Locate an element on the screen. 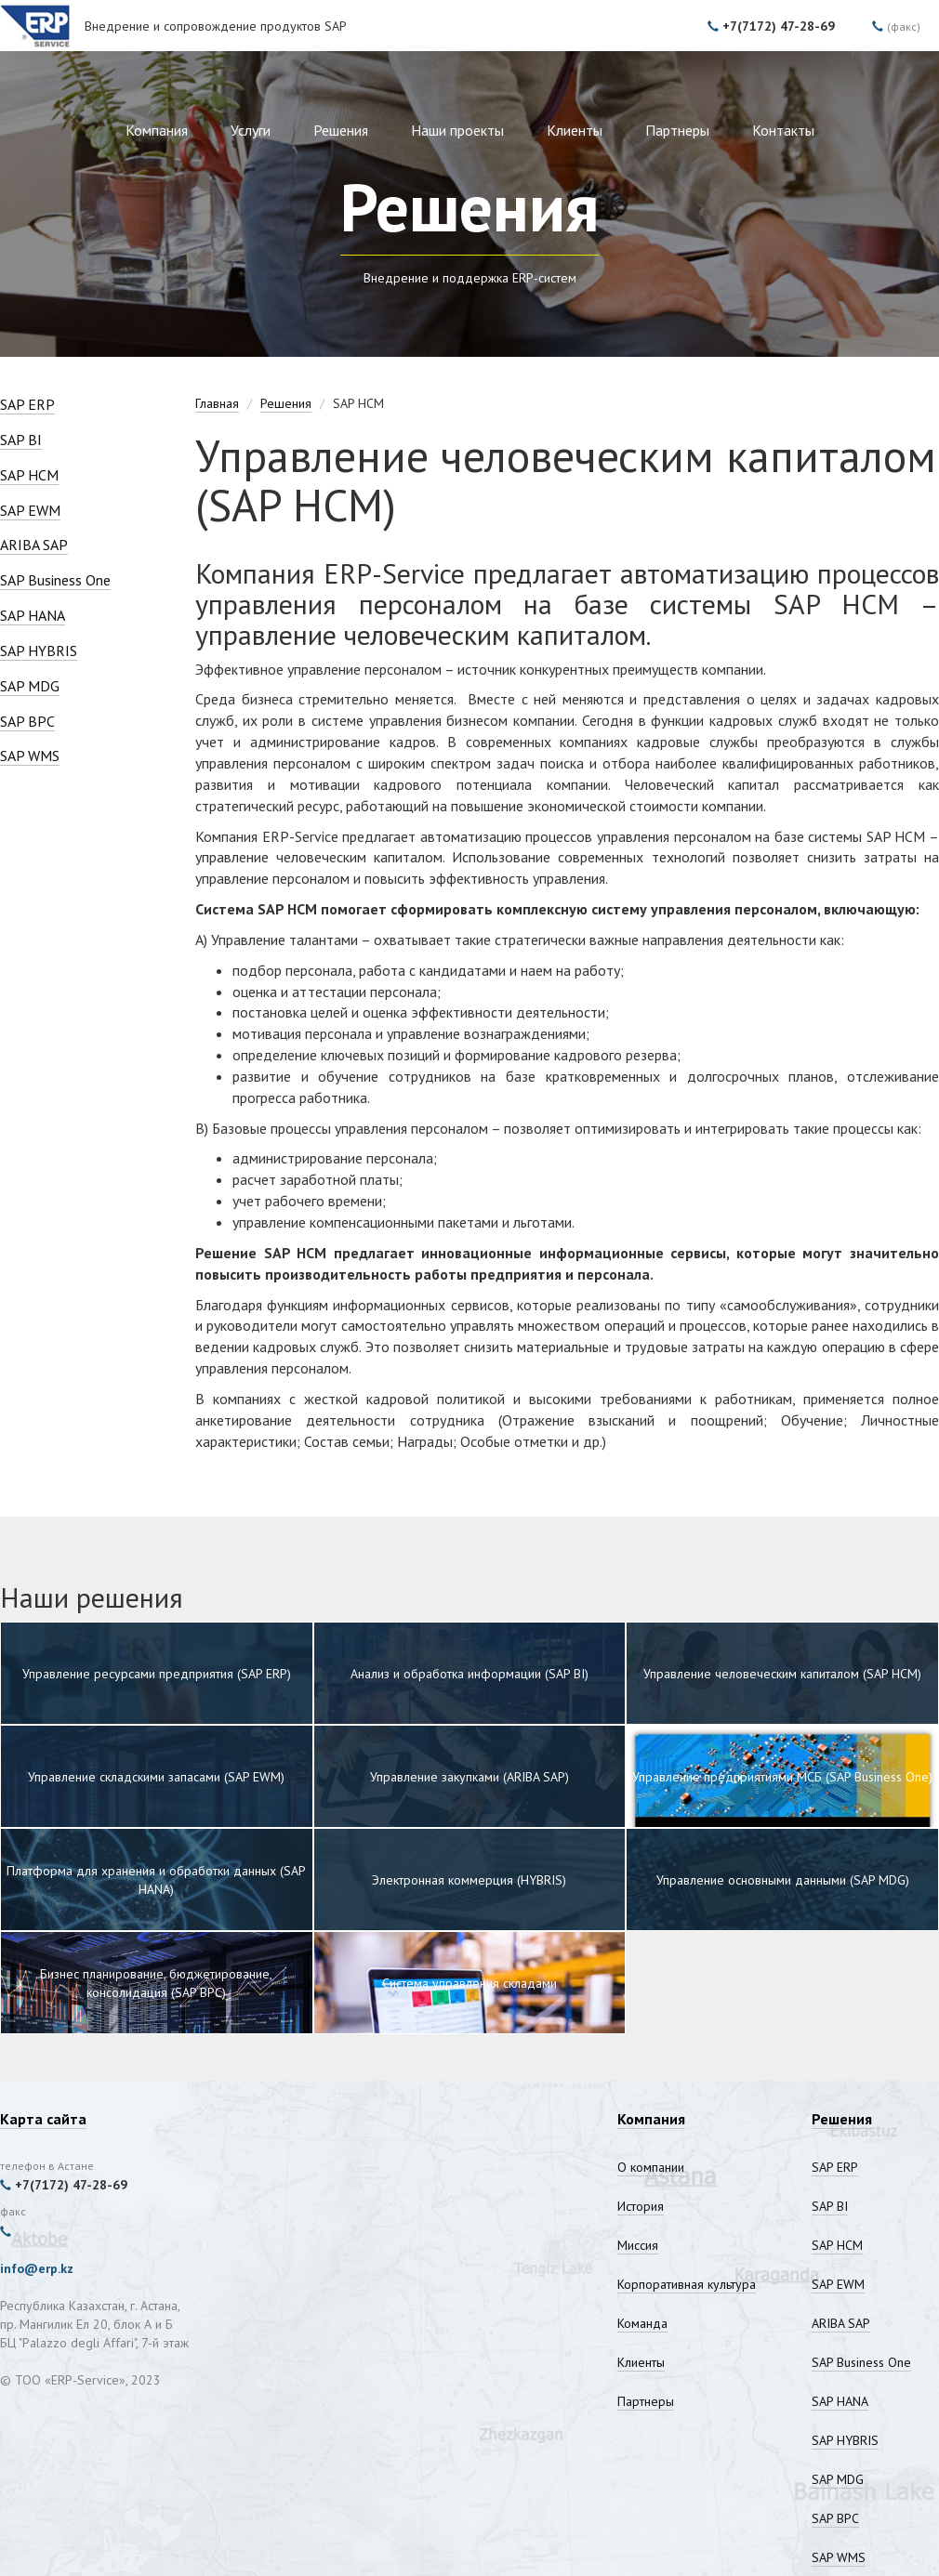 The image size is (939, 2576). SAP Business One is located at coordinates (55, 580).